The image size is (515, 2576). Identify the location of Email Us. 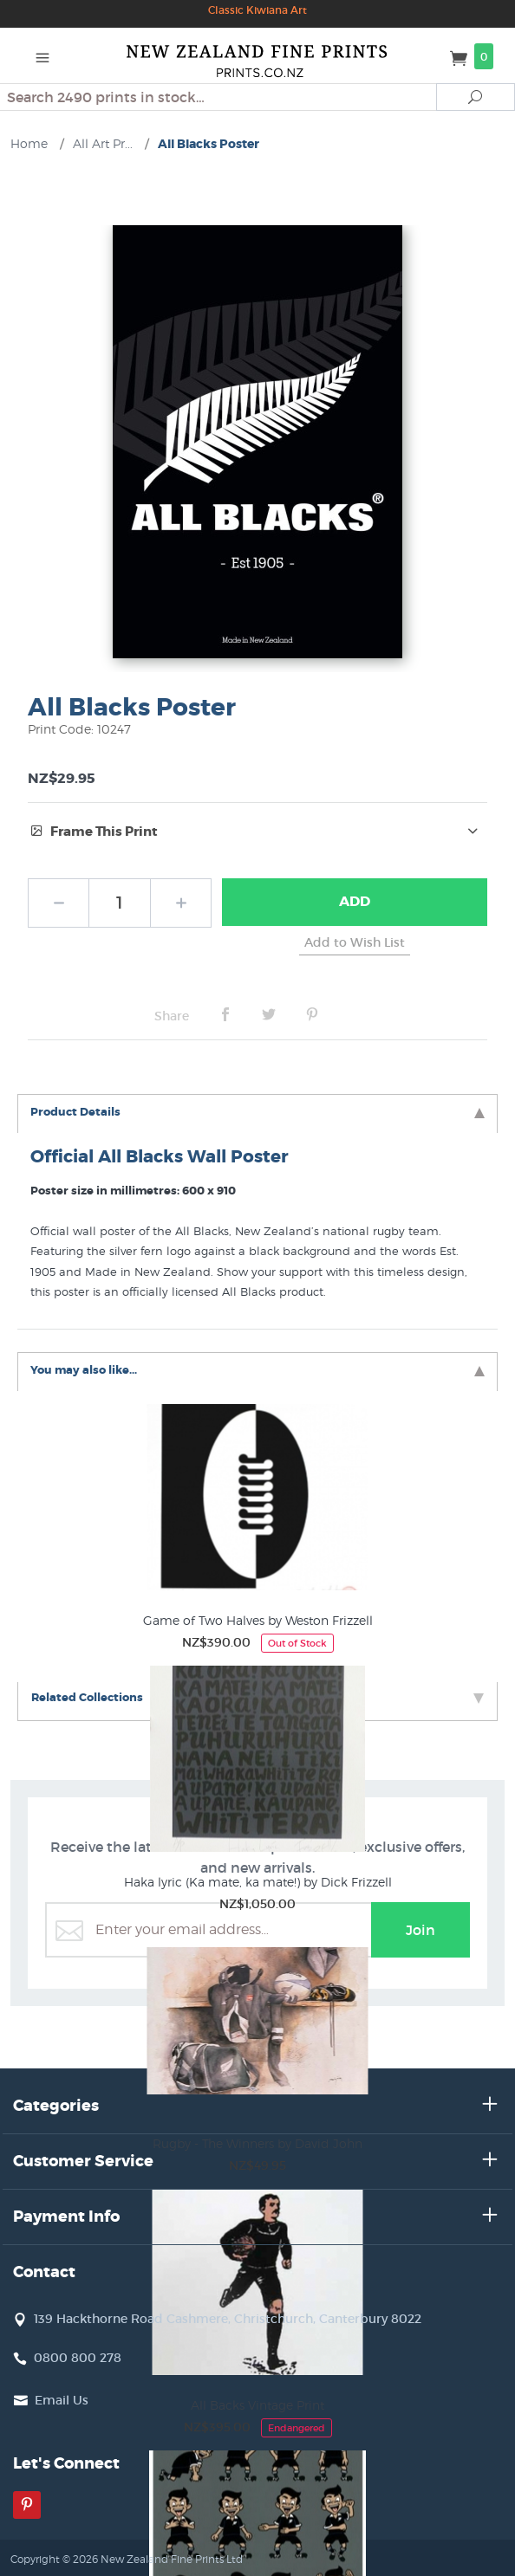
(61, 2400).